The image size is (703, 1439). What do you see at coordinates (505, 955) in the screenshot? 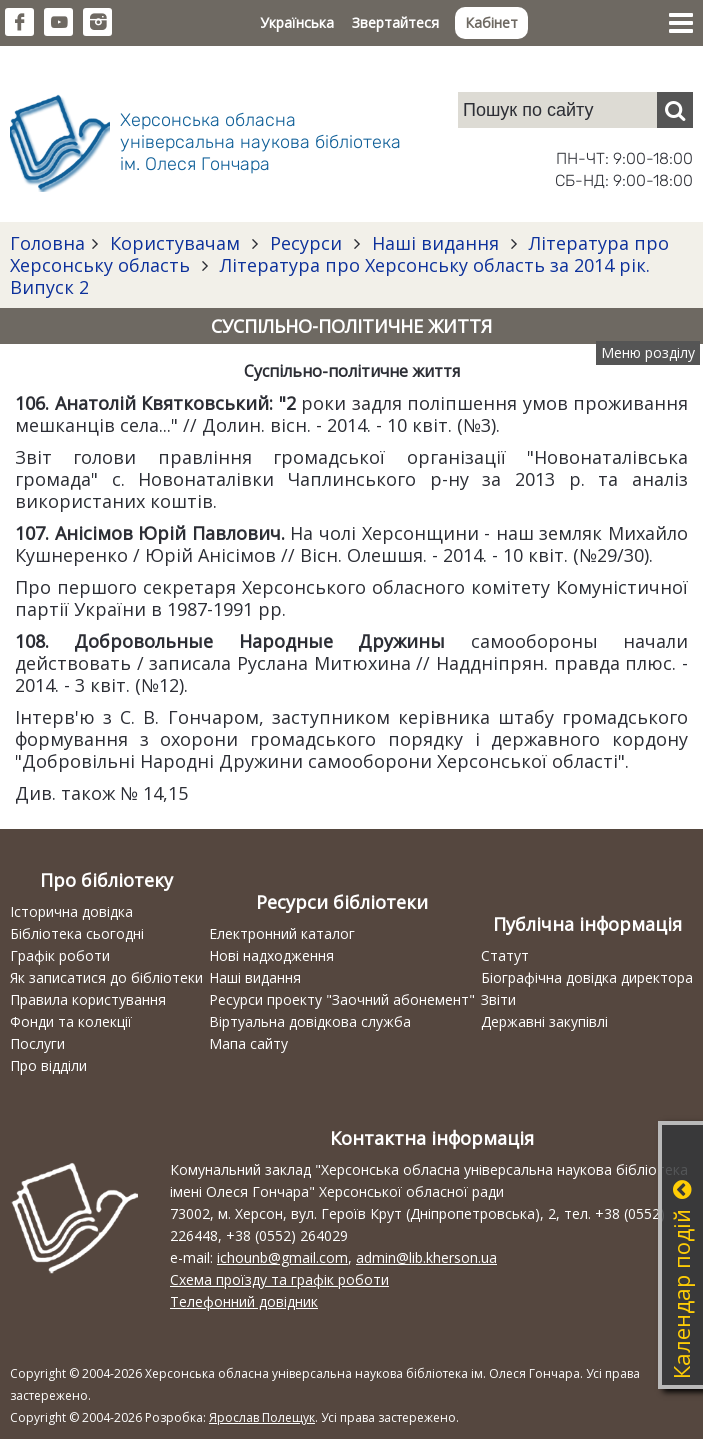
I see `Статут` at bounding box center [505, 955].